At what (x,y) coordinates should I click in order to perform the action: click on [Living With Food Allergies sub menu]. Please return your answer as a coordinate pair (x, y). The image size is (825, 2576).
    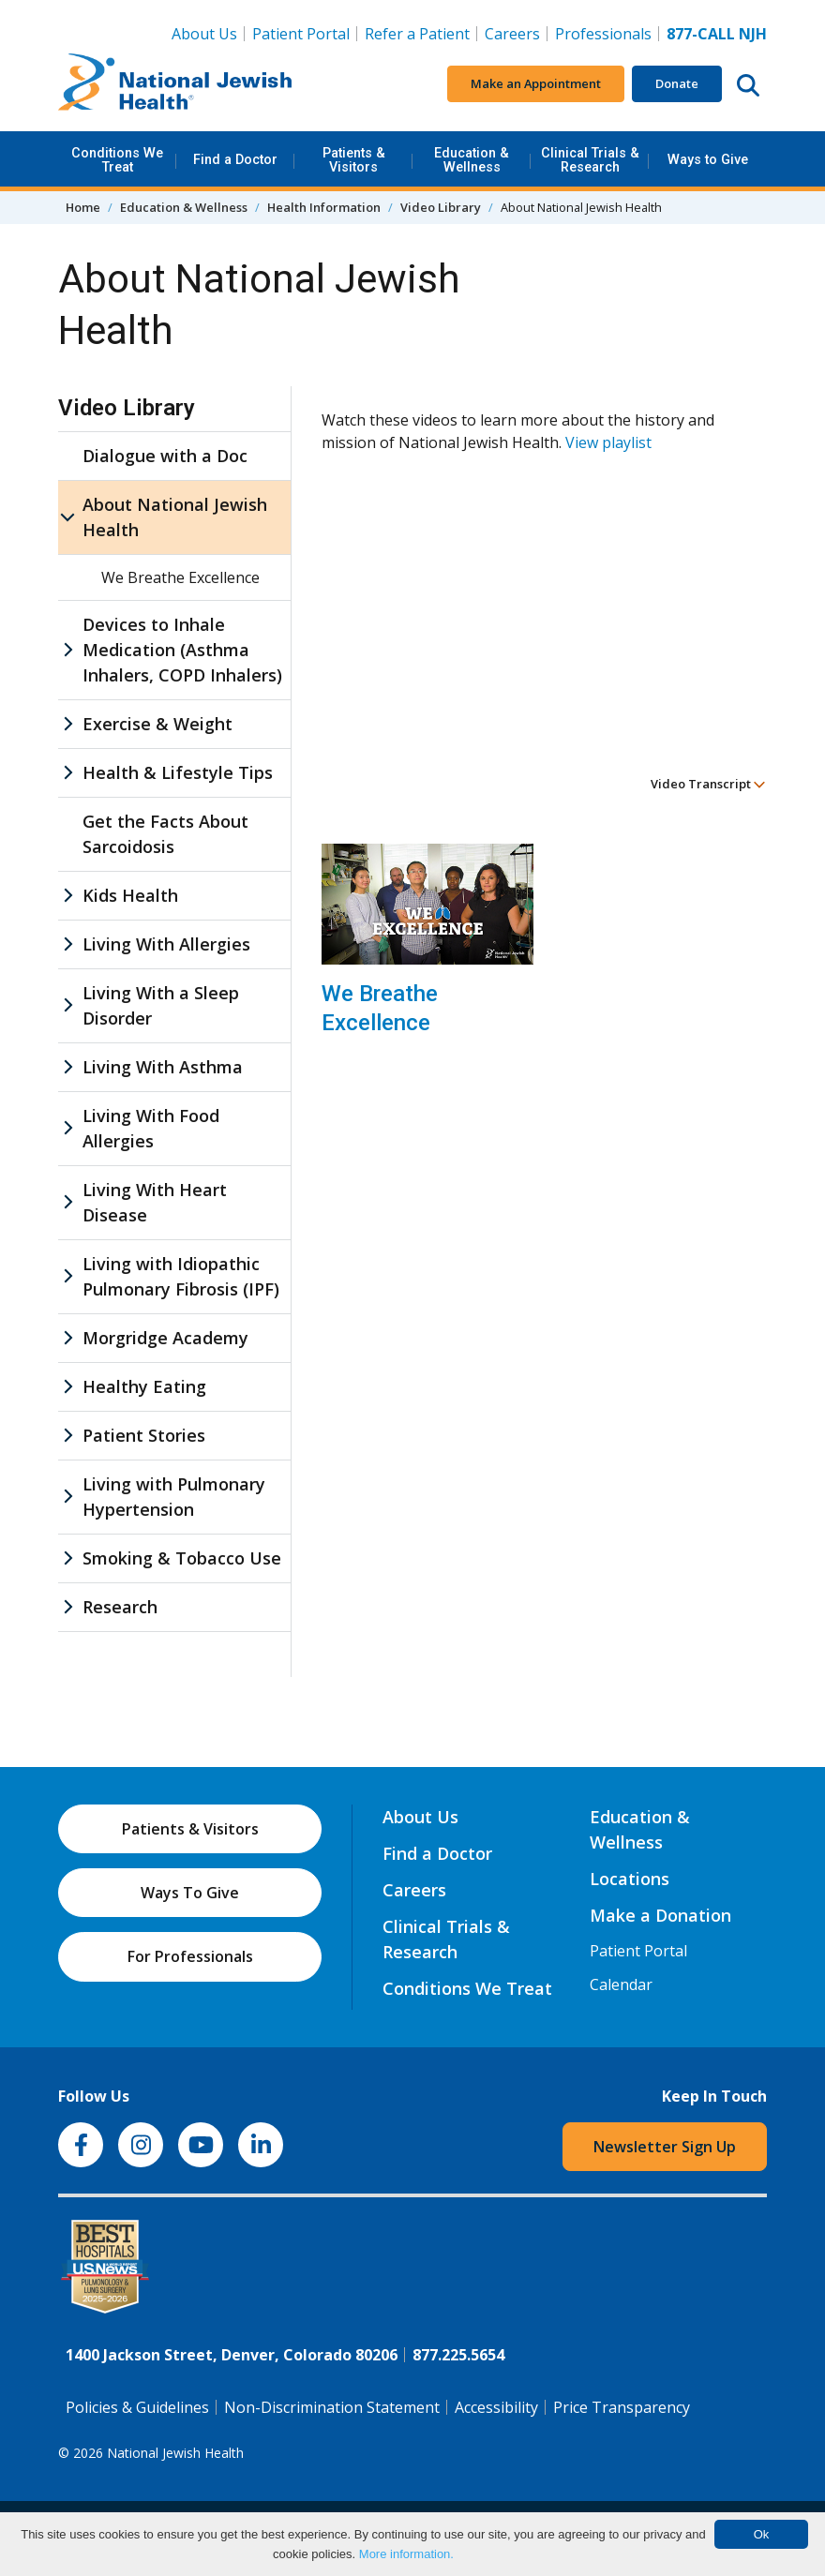
    Looking at the image, I should click on (67, 1128).